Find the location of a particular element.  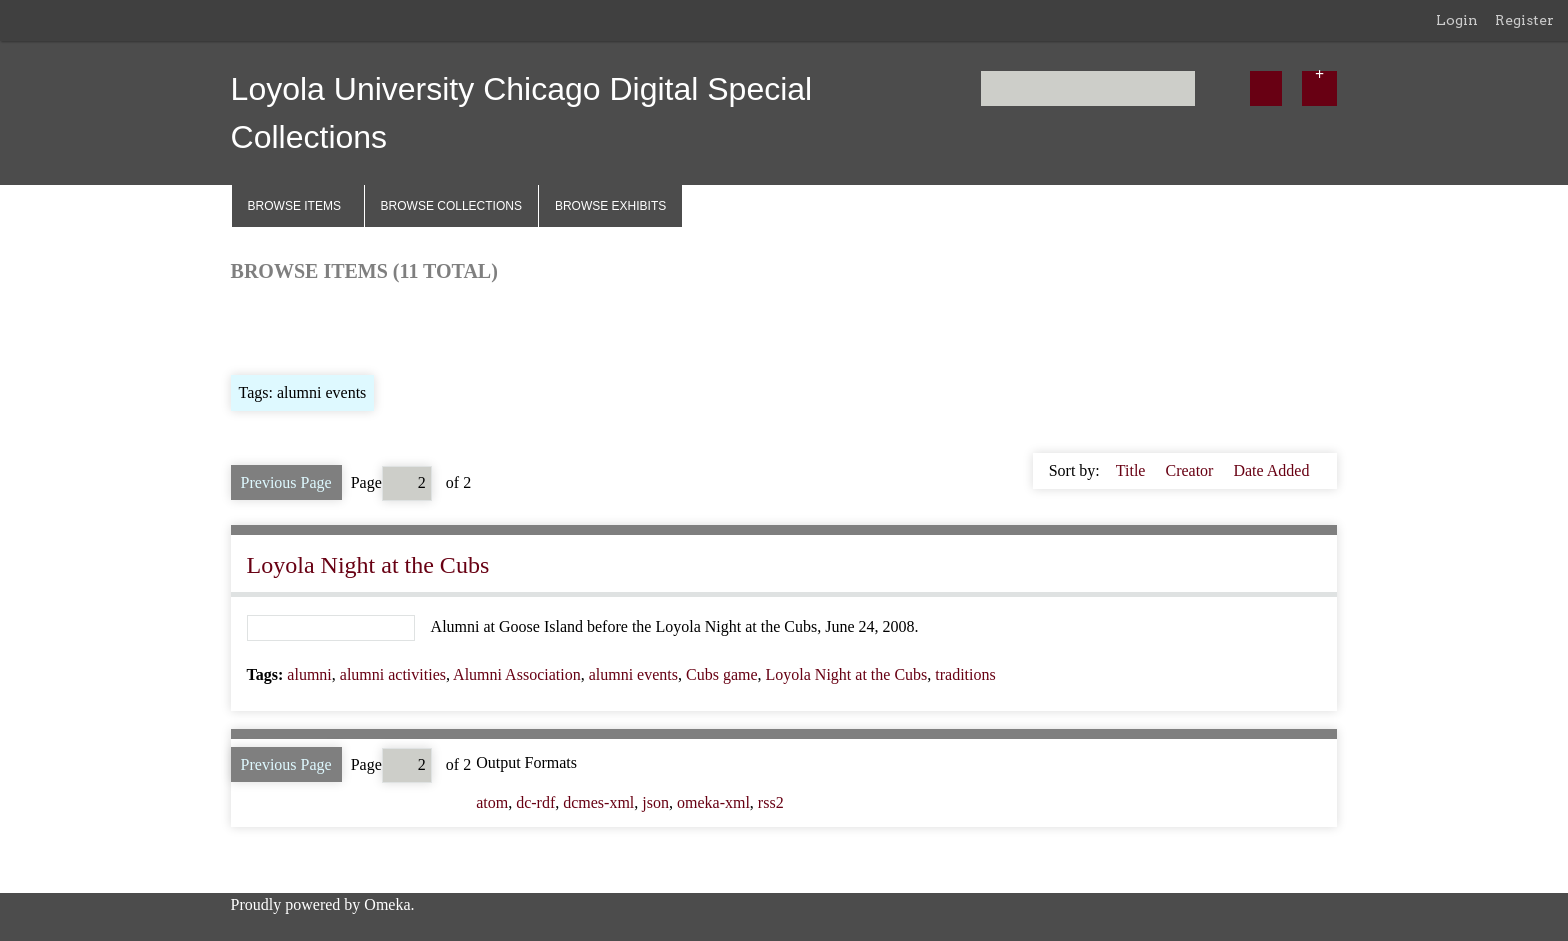

Loyola Night at the Cubs is located at coordinates (368, 565).